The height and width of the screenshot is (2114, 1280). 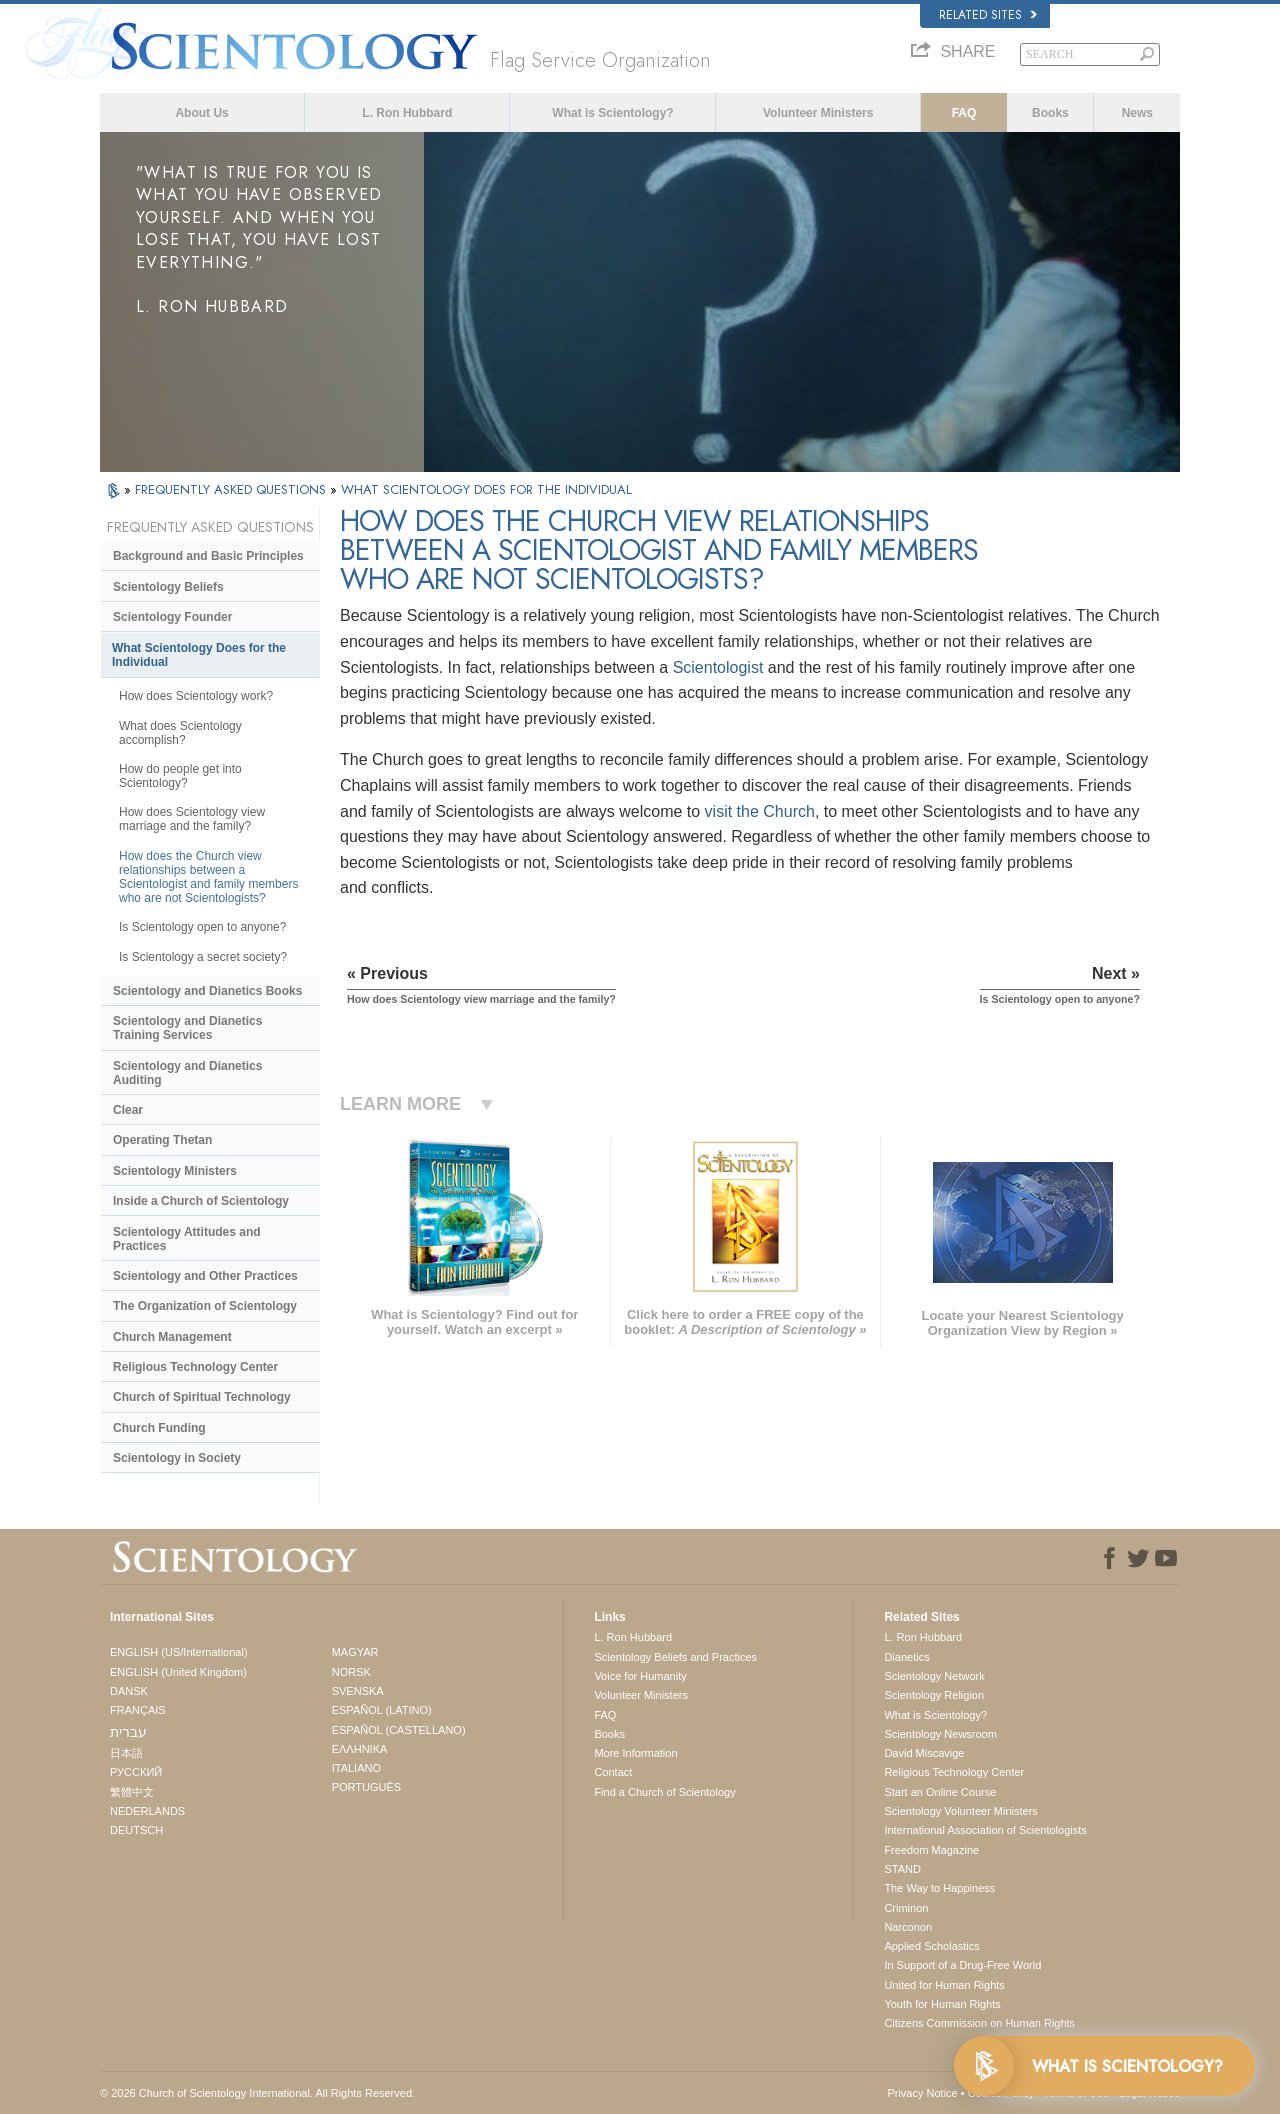 What do you see at coordinates (195, 1367) in the screenshot?
I see `Religious Technology Center` at bounding box center [195, 1367].